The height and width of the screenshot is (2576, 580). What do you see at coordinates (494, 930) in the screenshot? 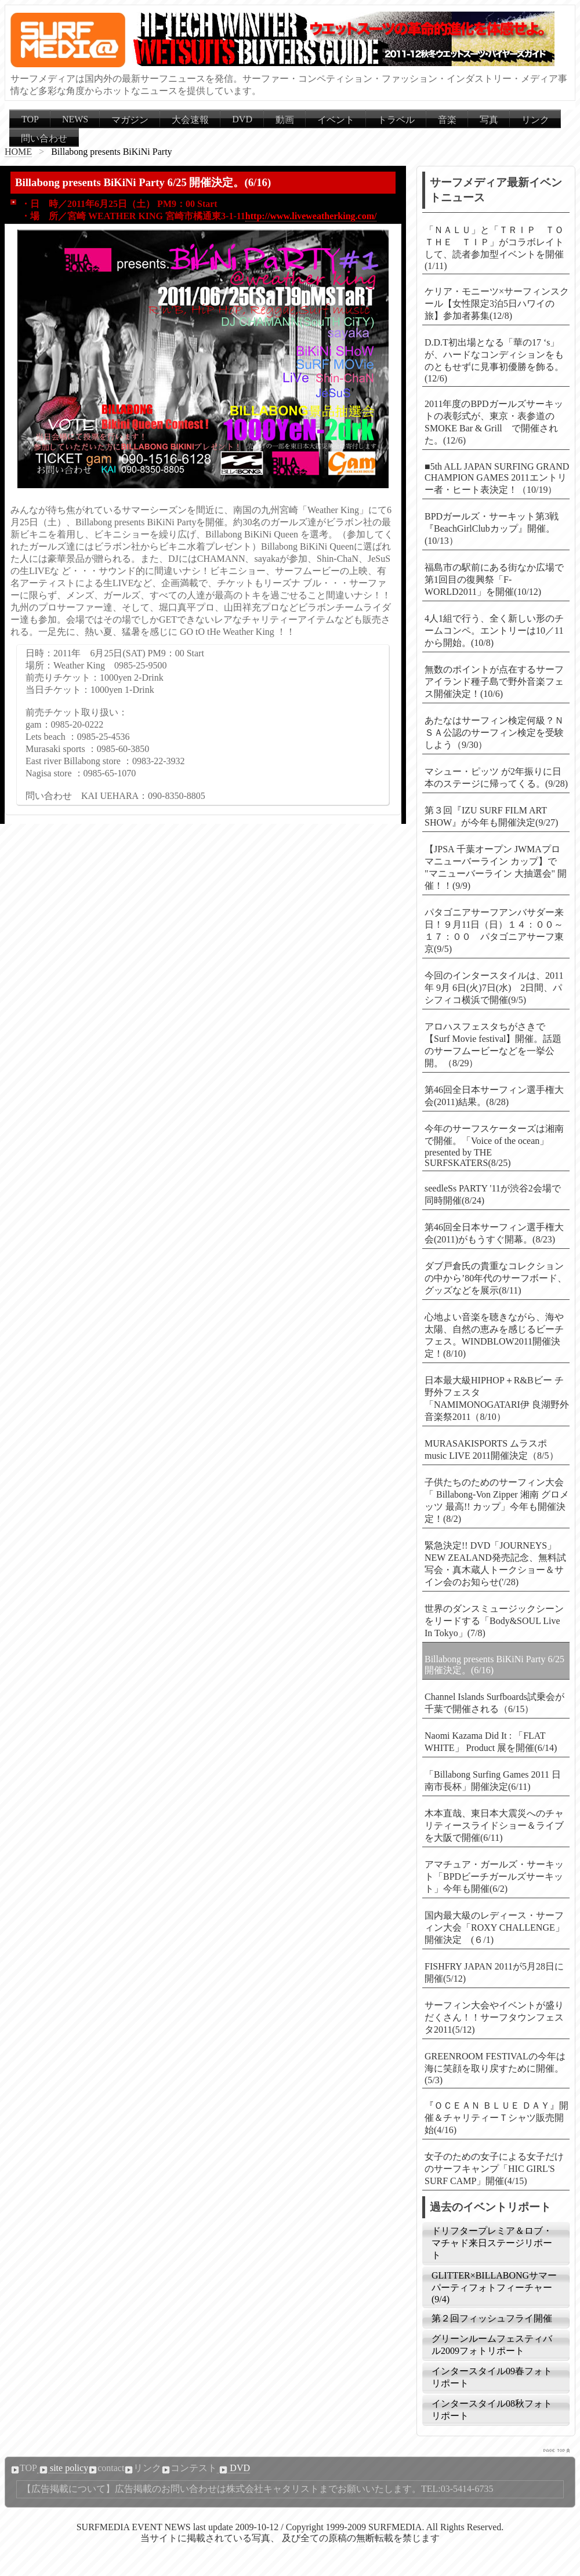
I see `パタゴニアサーフアンバサダー来日！９月11日（日）１４：００～１７：００ パタゴニアサーフ東京(9/5)` at bounding box center [494, 930].